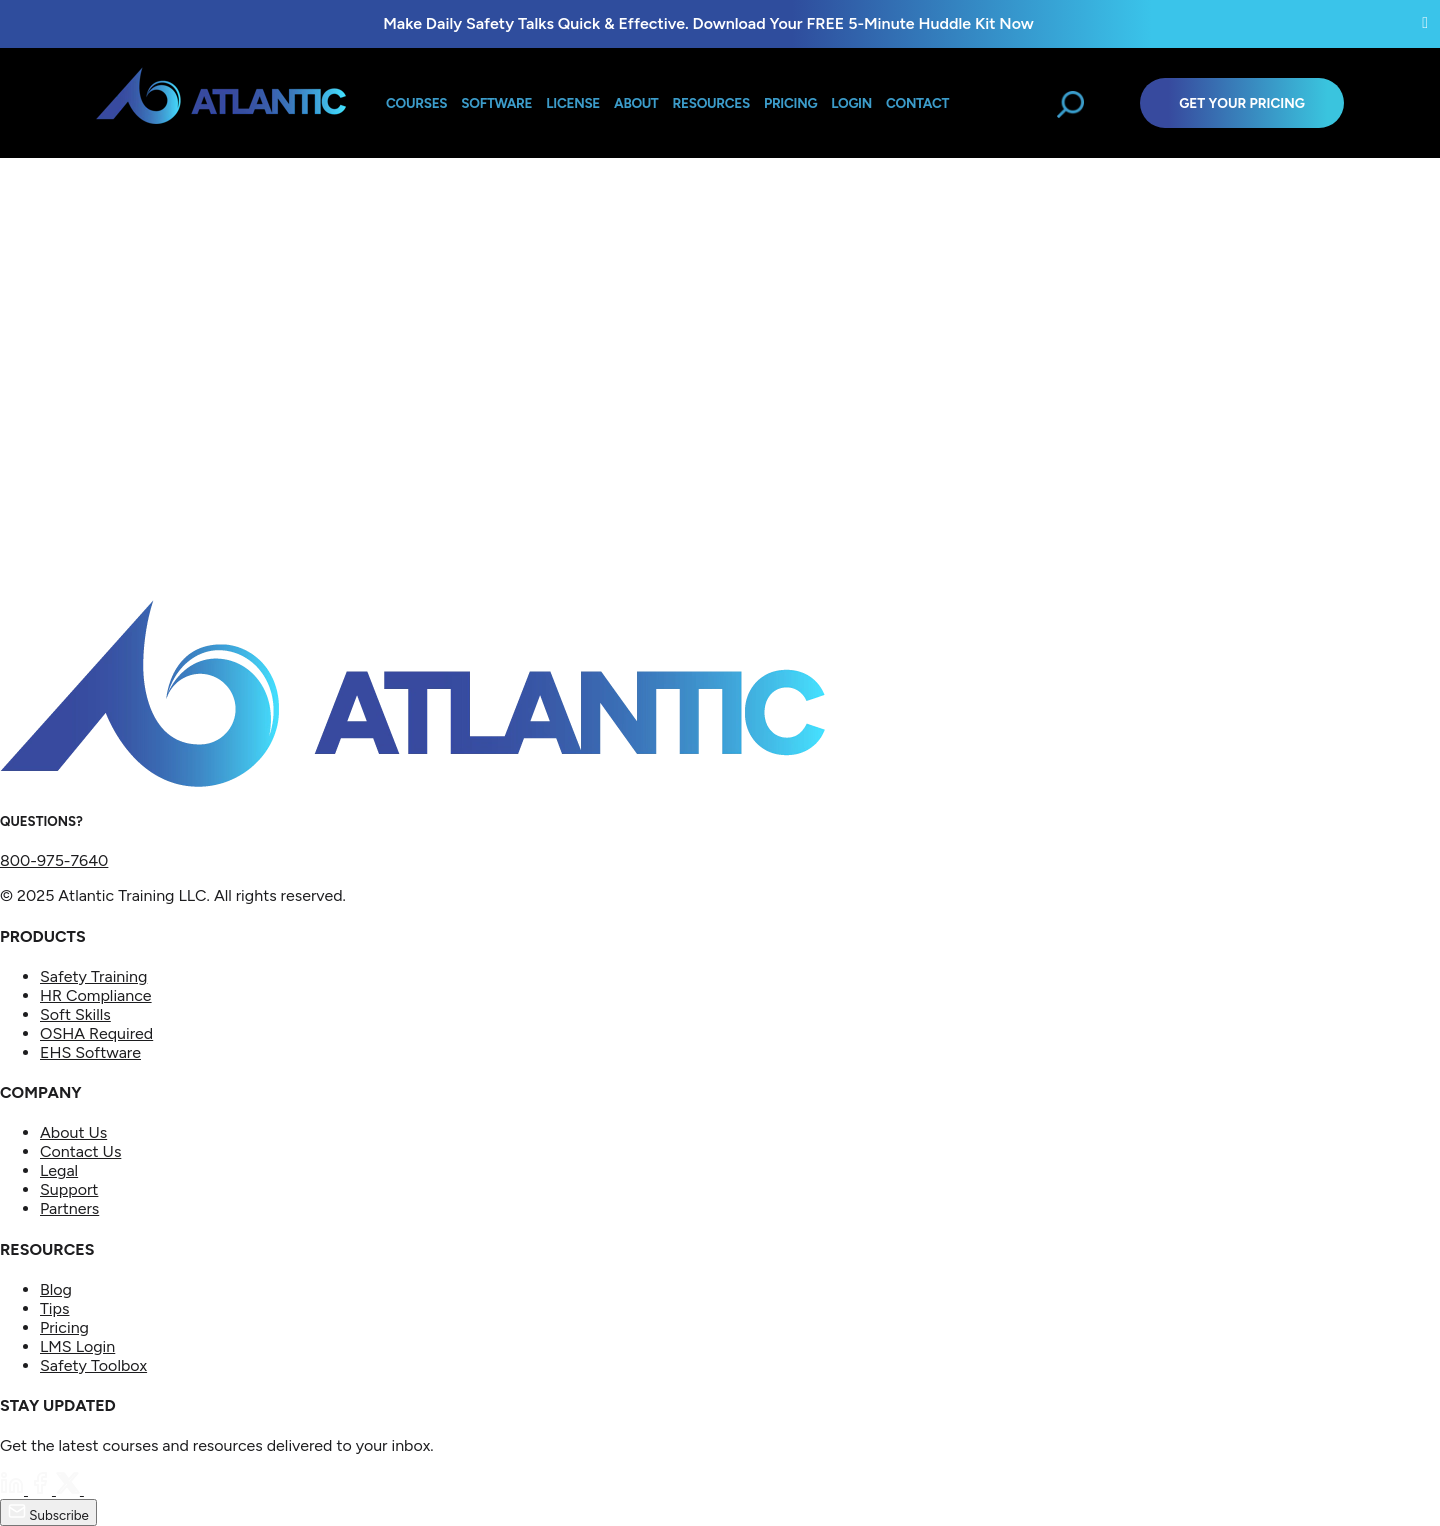  I want to click on [YouTube], so click(96, 1489).